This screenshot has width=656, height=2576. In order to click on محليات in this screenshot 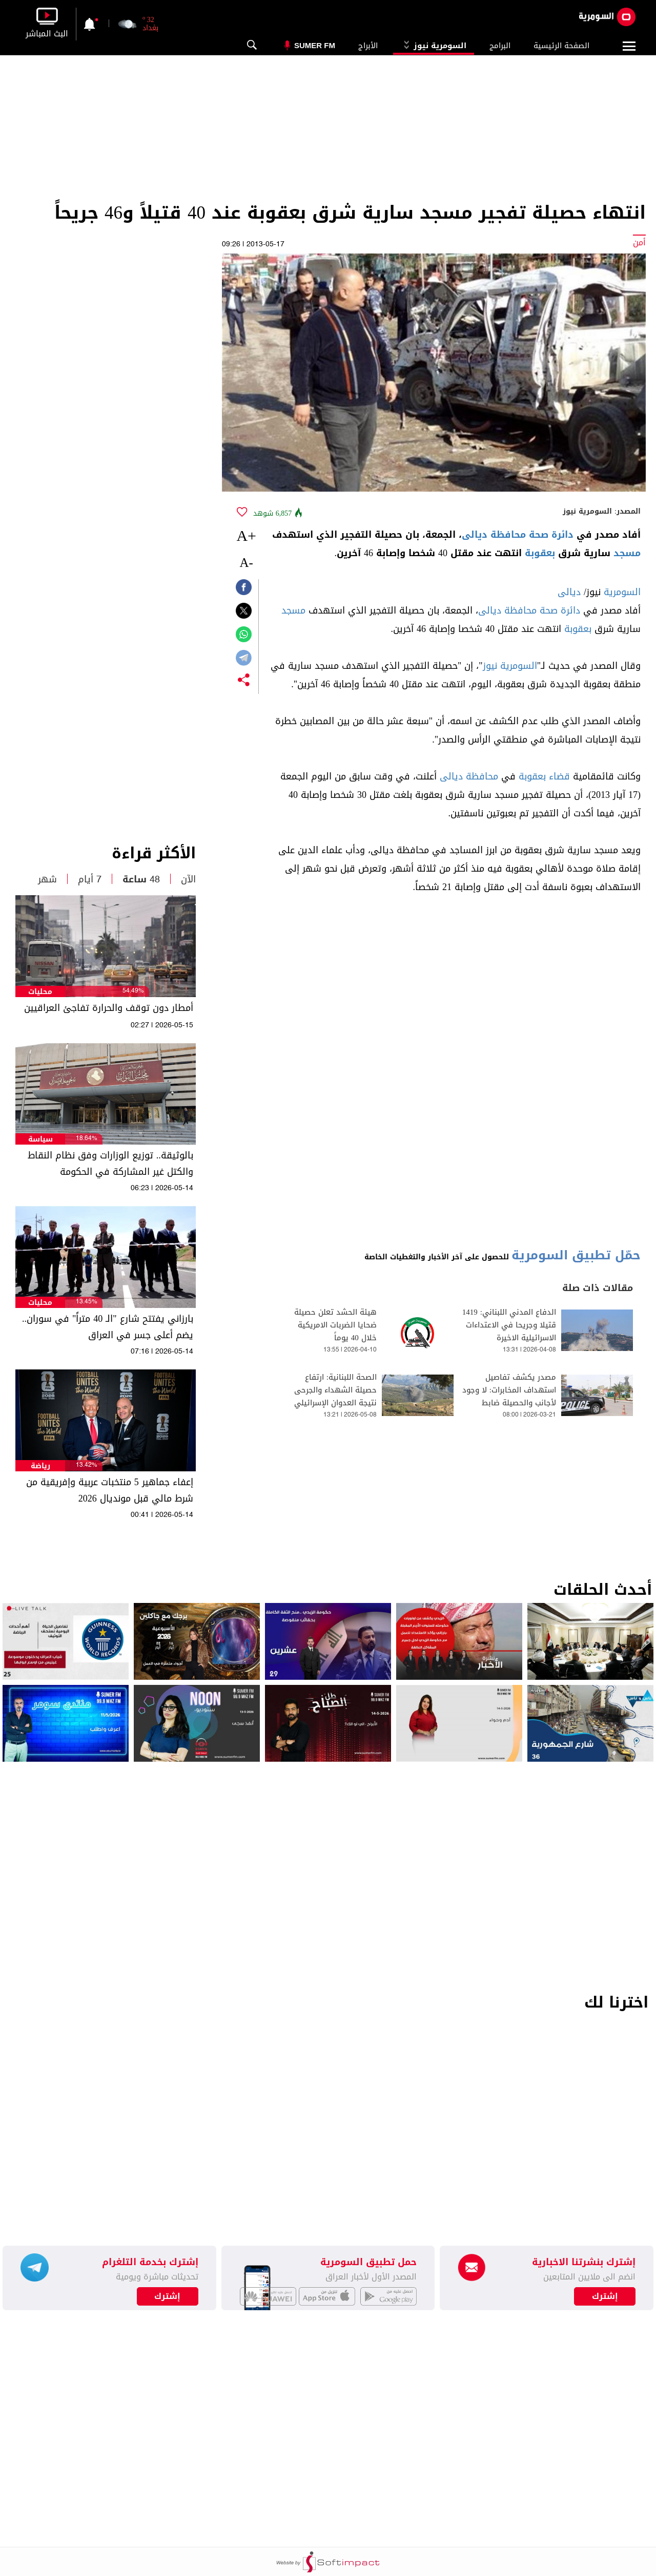, I will do `click(40, 992)`.